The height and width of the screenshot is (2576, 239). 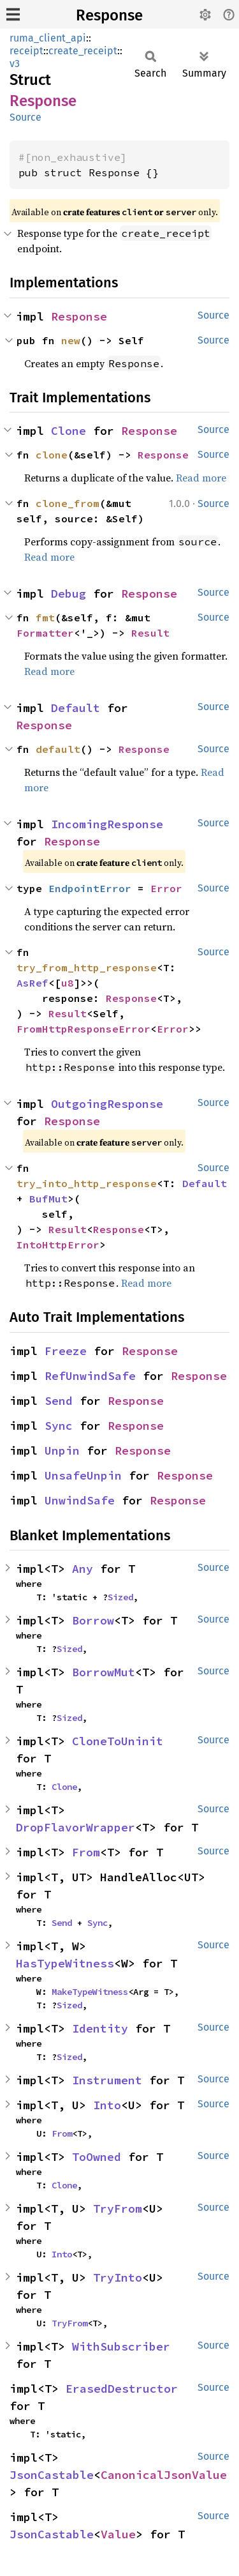 What do you see at coordinates (48, 1198) in the screenshot?
I see `BufMut` at bounding box center [48, 1198].